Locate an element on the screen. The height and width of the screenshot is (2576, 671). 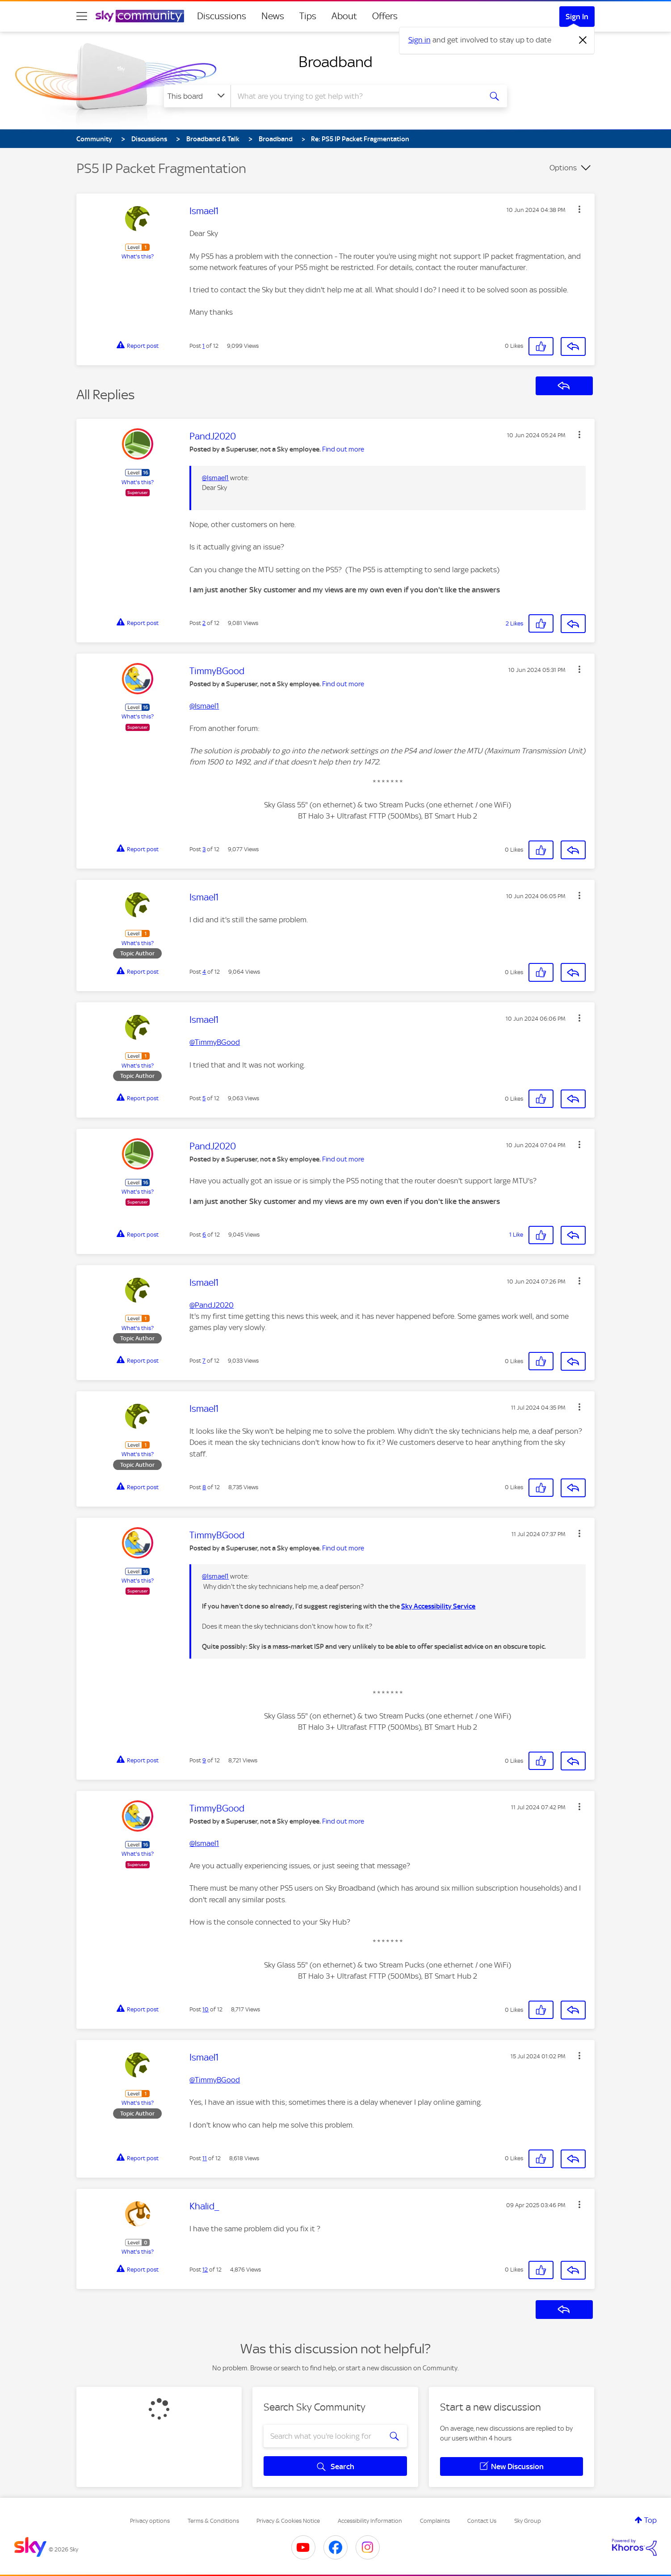
Tips is located at coordinates (307, 16).